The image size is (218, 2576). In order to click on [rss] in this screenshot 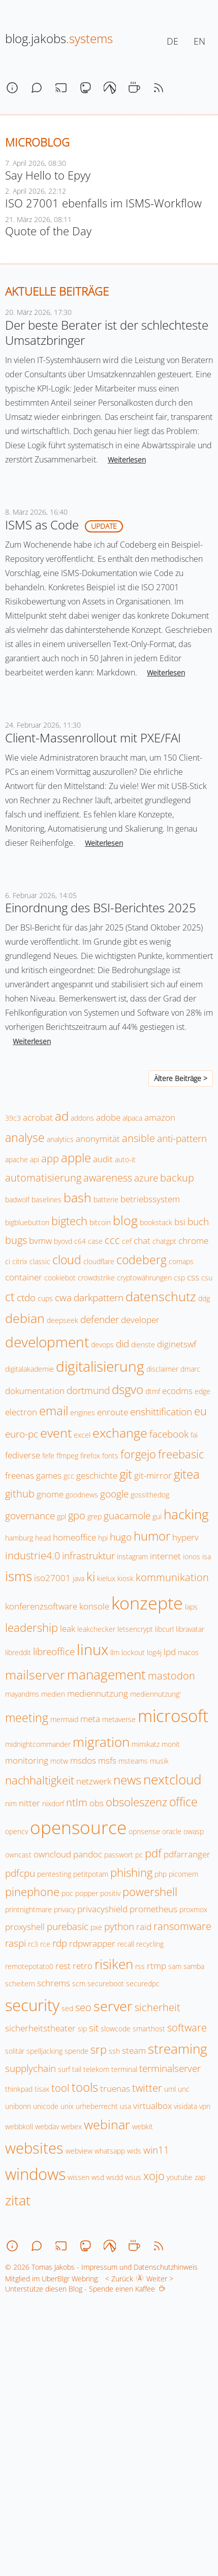, I will do `click(158, 88)`.